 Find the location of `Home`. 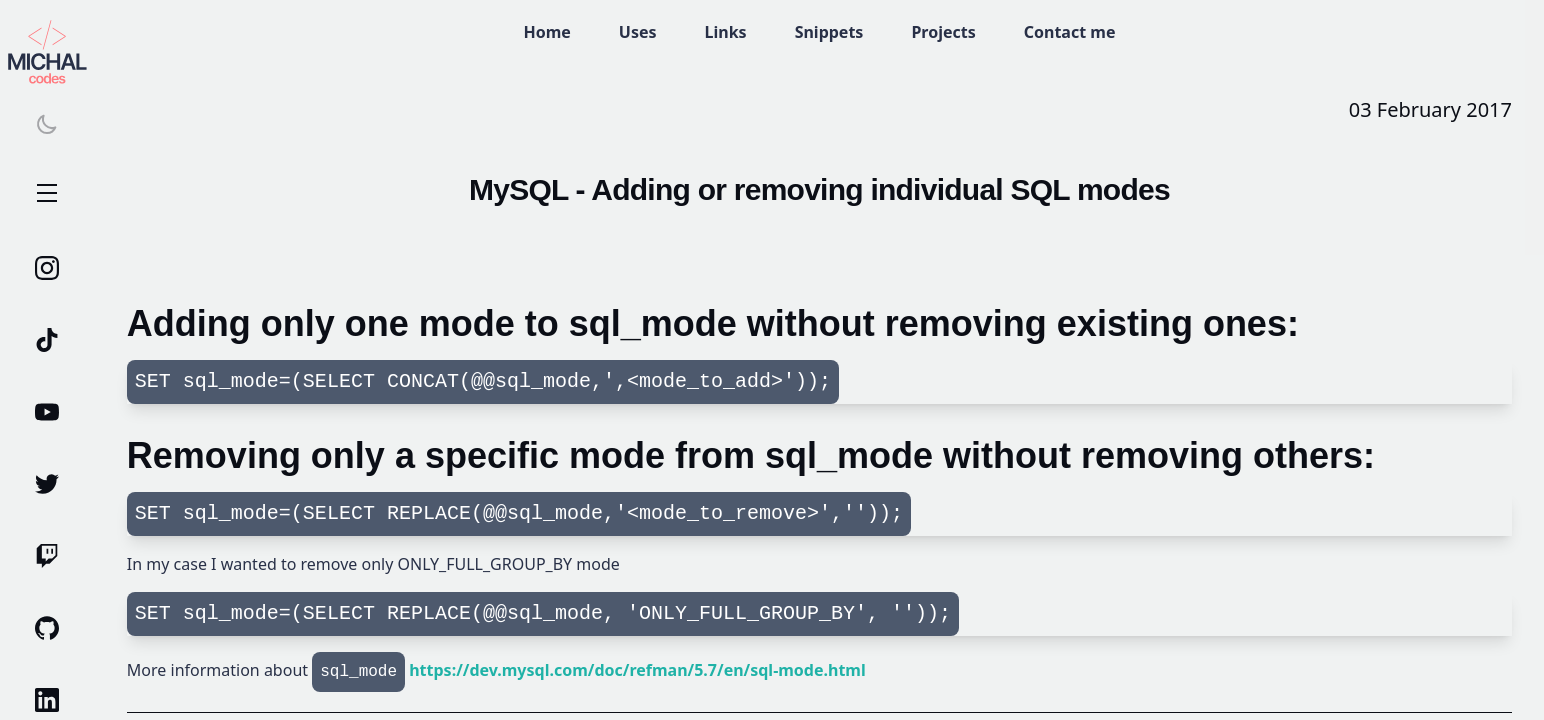

Home is located at coordinates (546, 32).